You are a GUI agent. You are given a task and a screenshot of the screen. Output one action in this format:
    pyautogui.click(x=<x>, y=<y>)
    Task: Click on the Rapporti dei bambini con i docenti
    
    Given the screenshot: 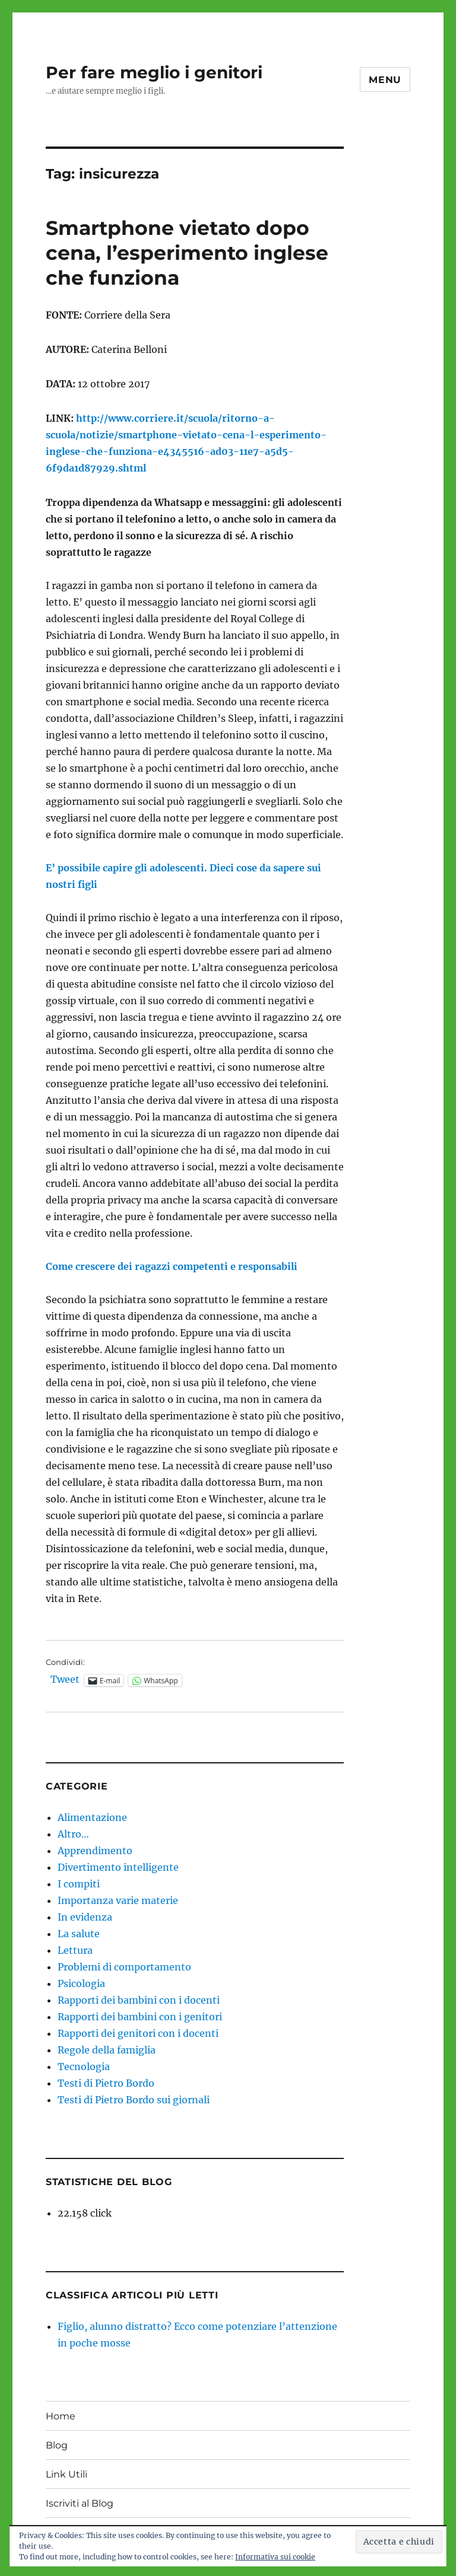 What is the action you would take?
    pyautogui.click(x=139, y=2000)
    